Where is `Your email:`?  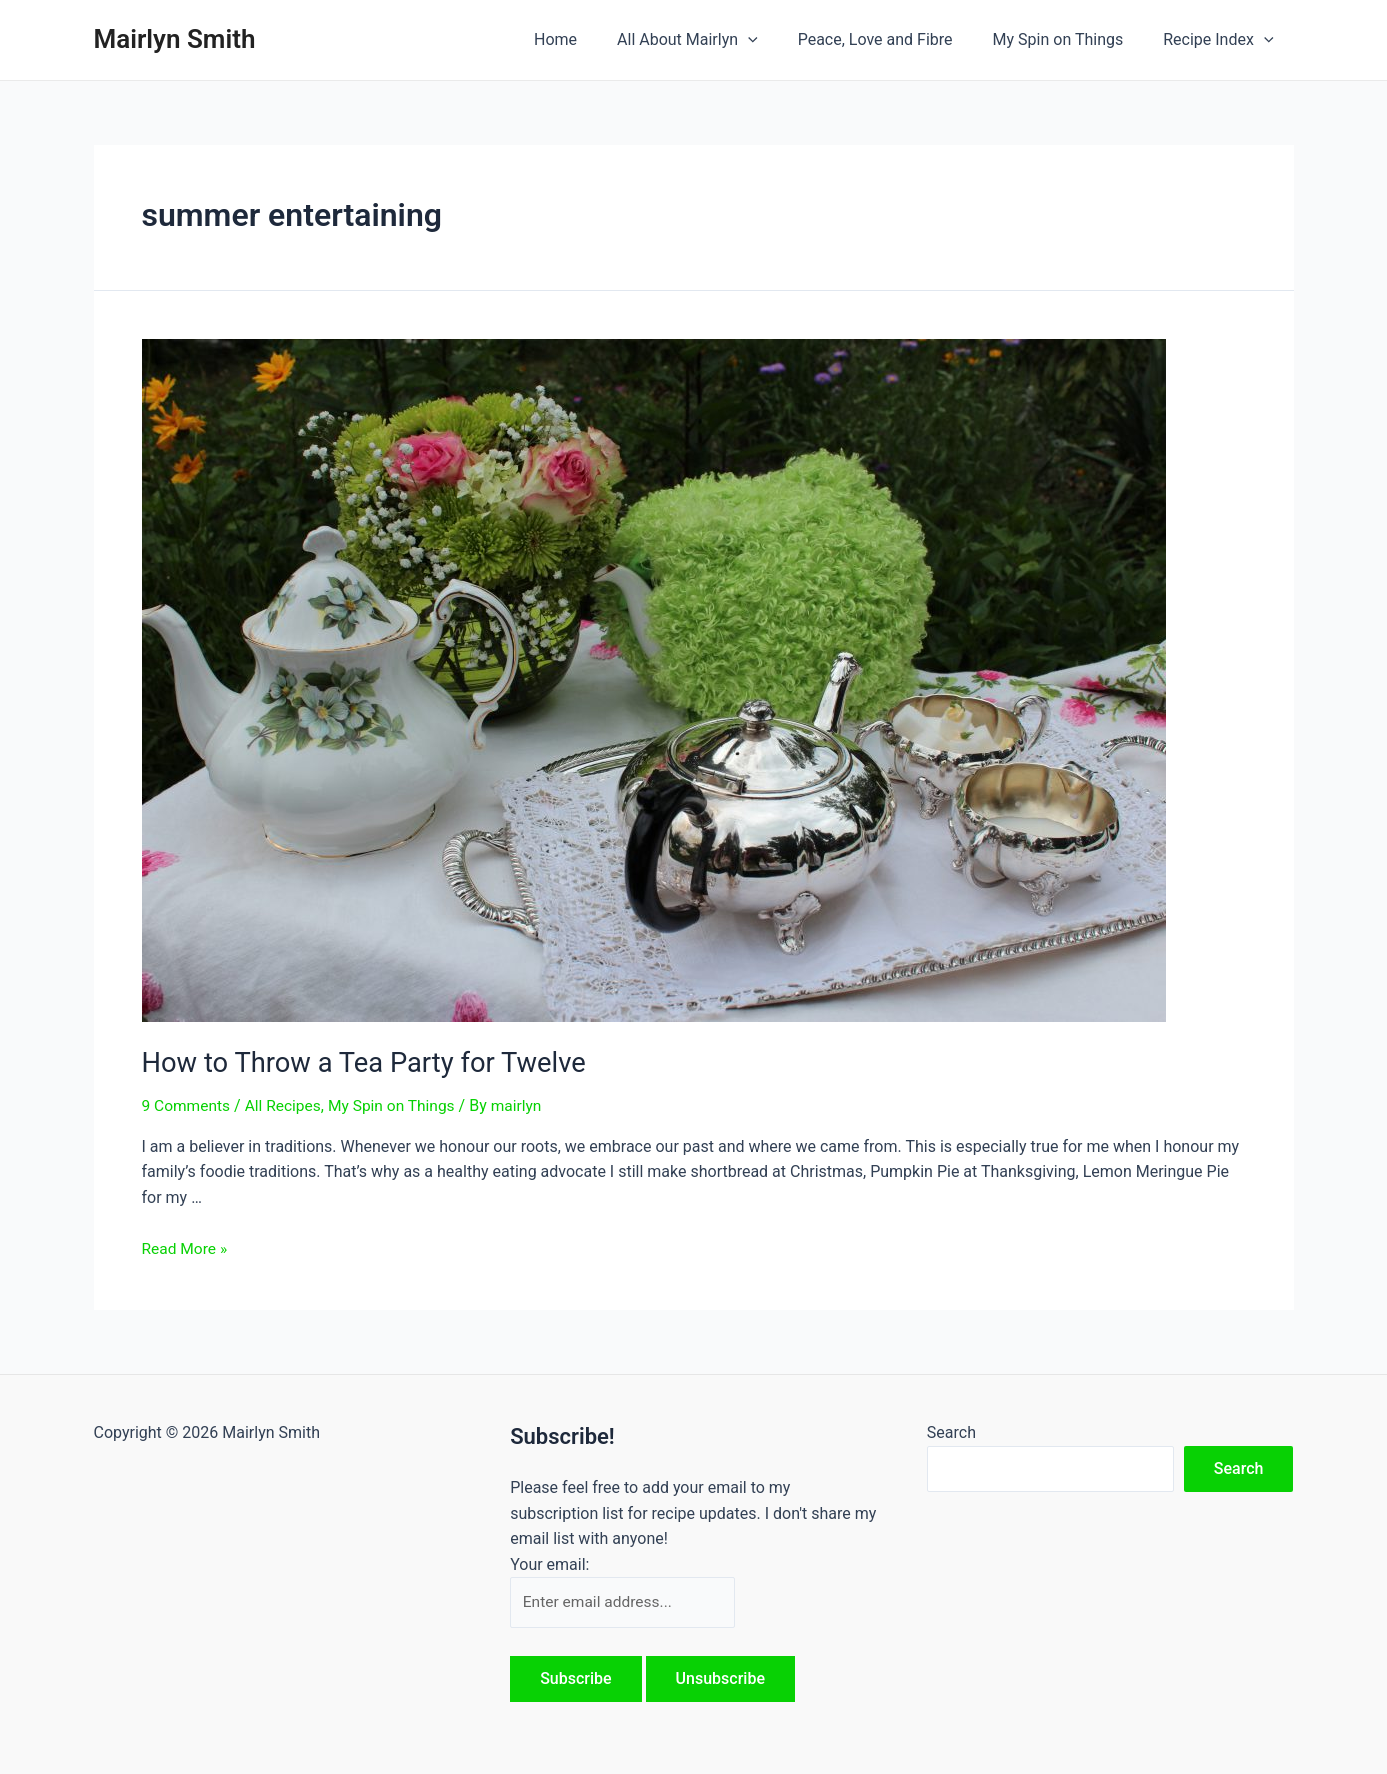
Your email: is located at coordinates (549, 1562).